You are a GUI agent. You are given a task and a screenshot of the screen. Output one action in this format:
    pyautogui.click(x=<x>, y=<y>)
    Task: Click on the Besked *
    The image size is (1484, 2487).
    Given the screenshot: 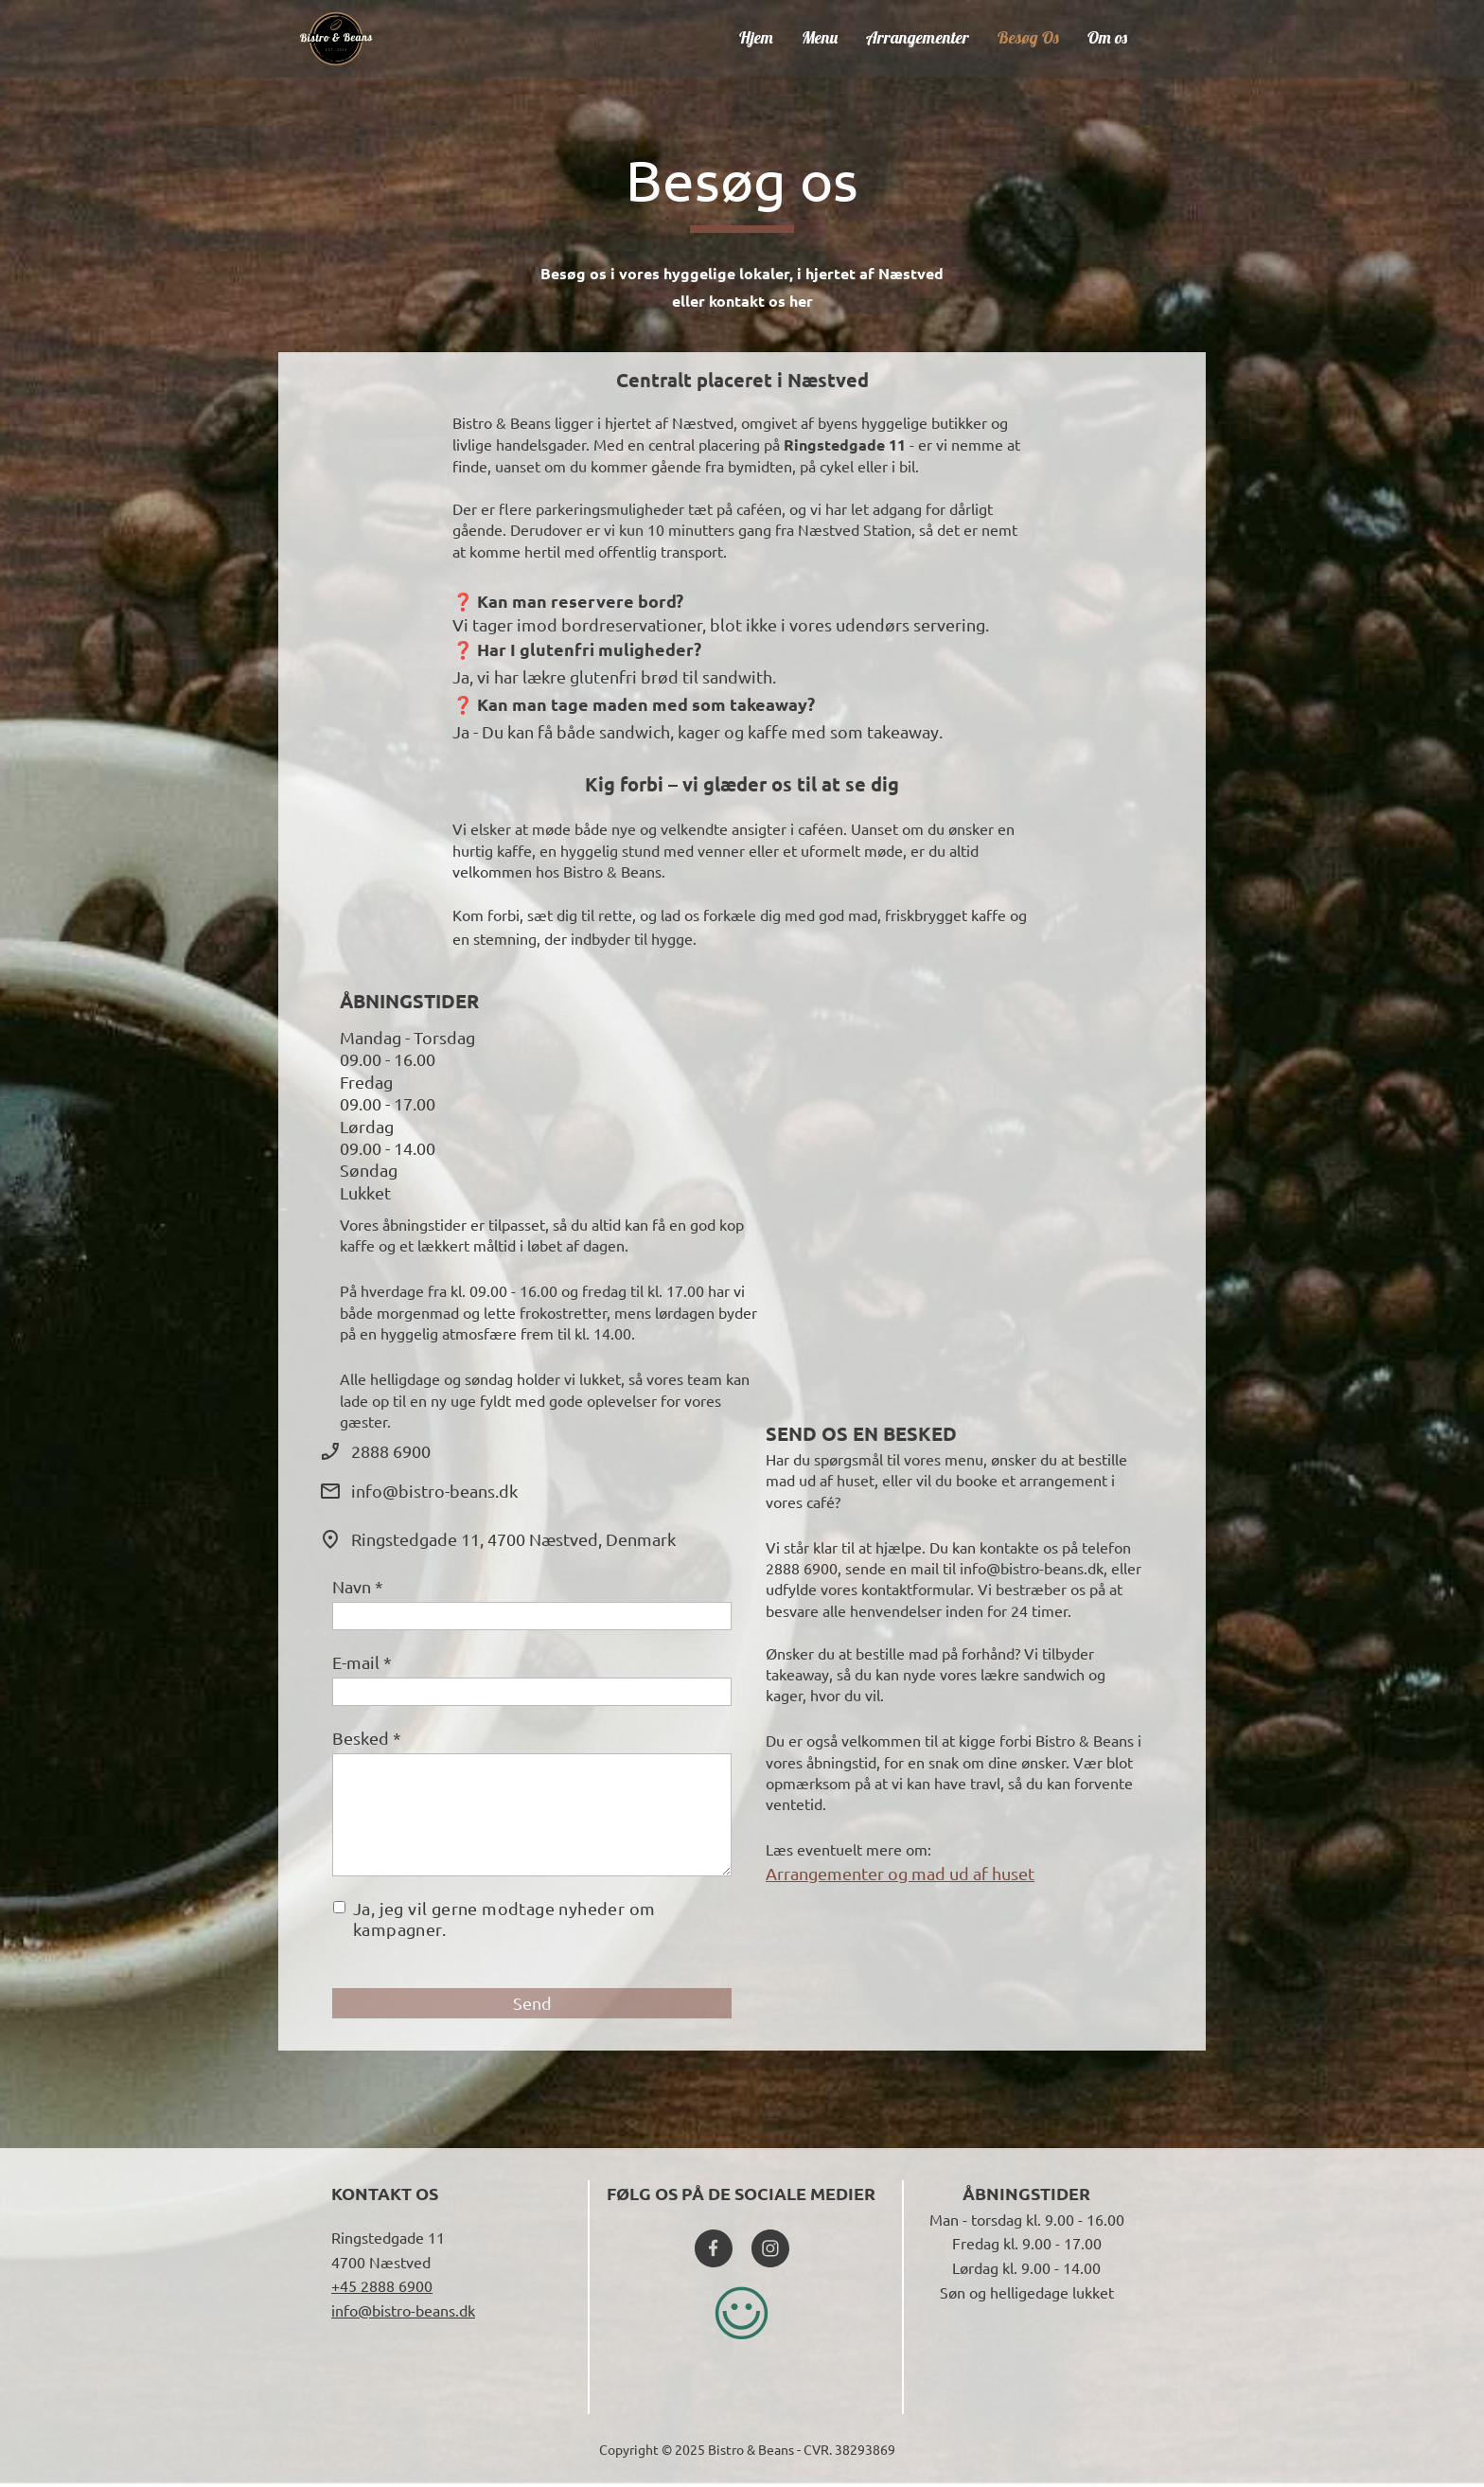 What is the action you would take?
    pyautogui.click(x=366, y=1738)
    